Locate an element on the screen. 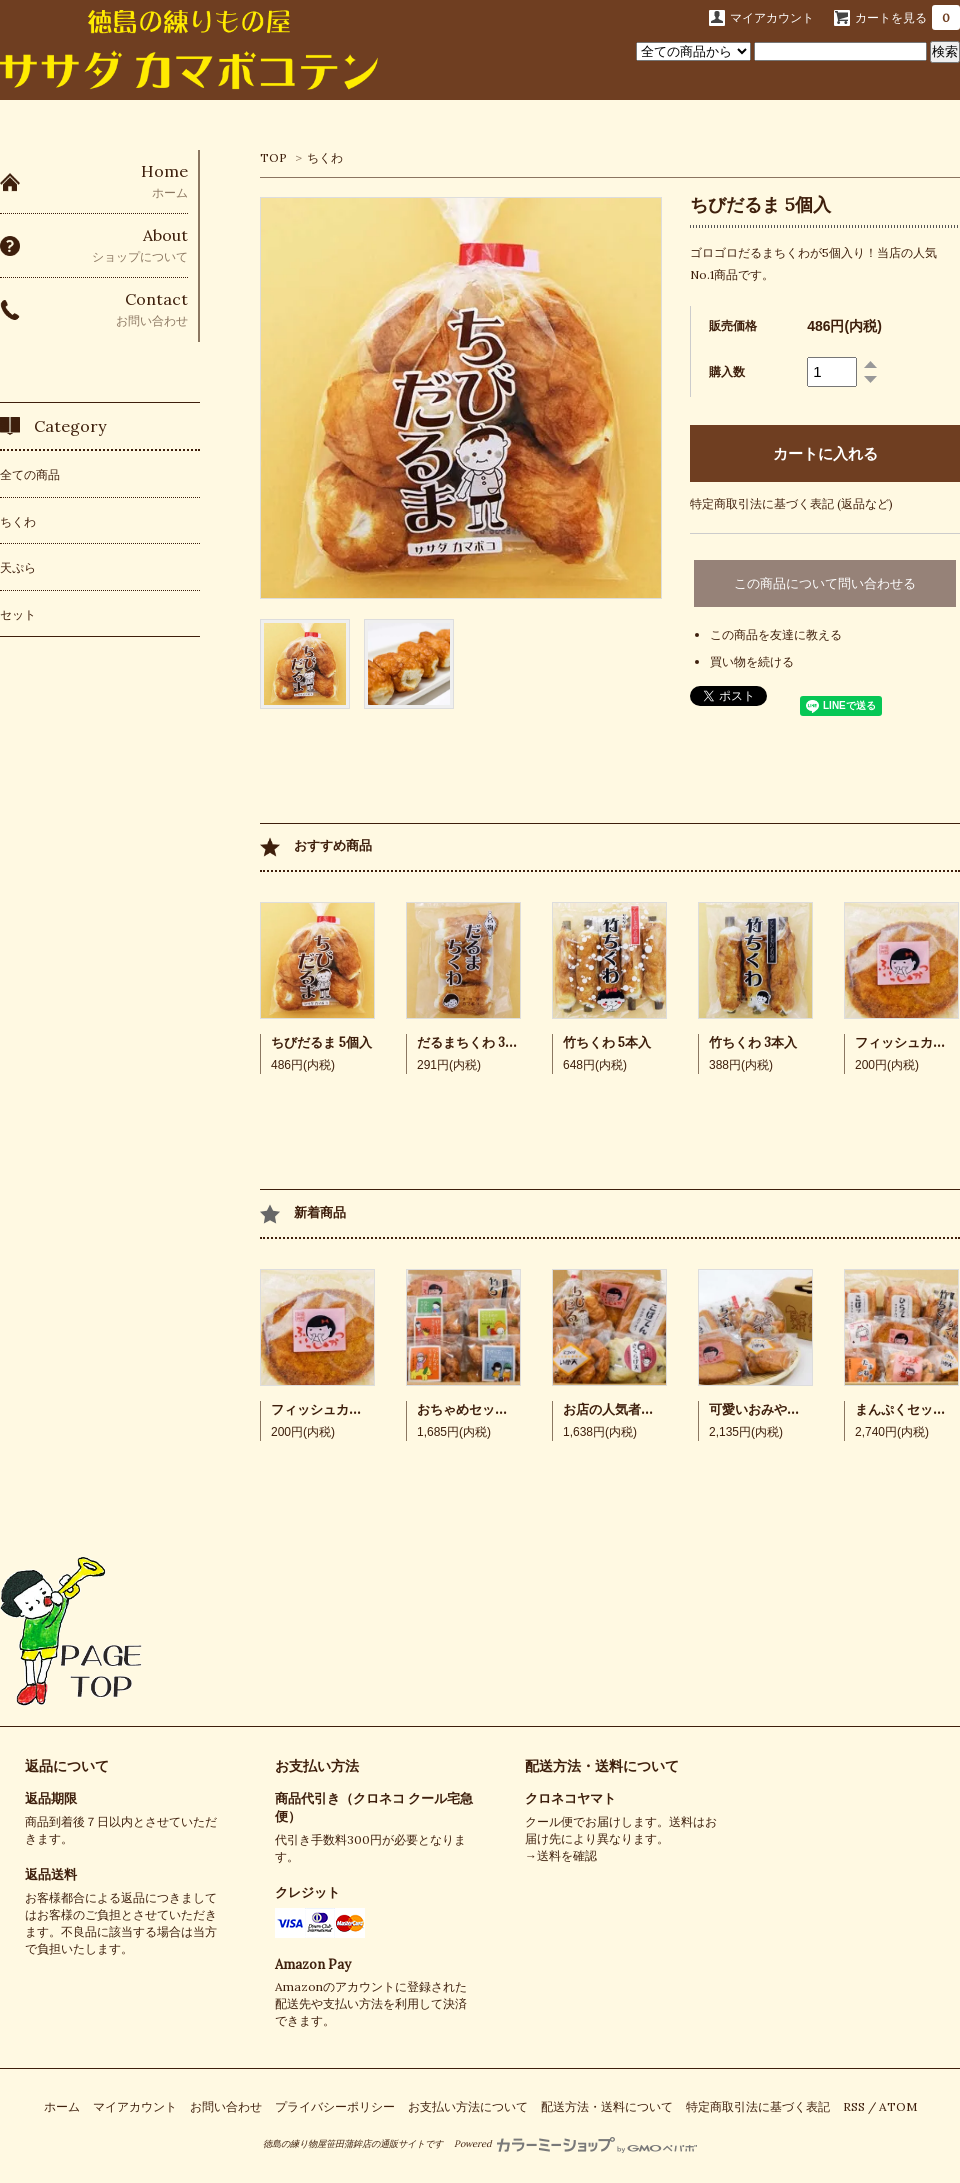 The height and width of the screenshot is (2183, 960). 買い物を続ける is located at coordinates (752, 661).